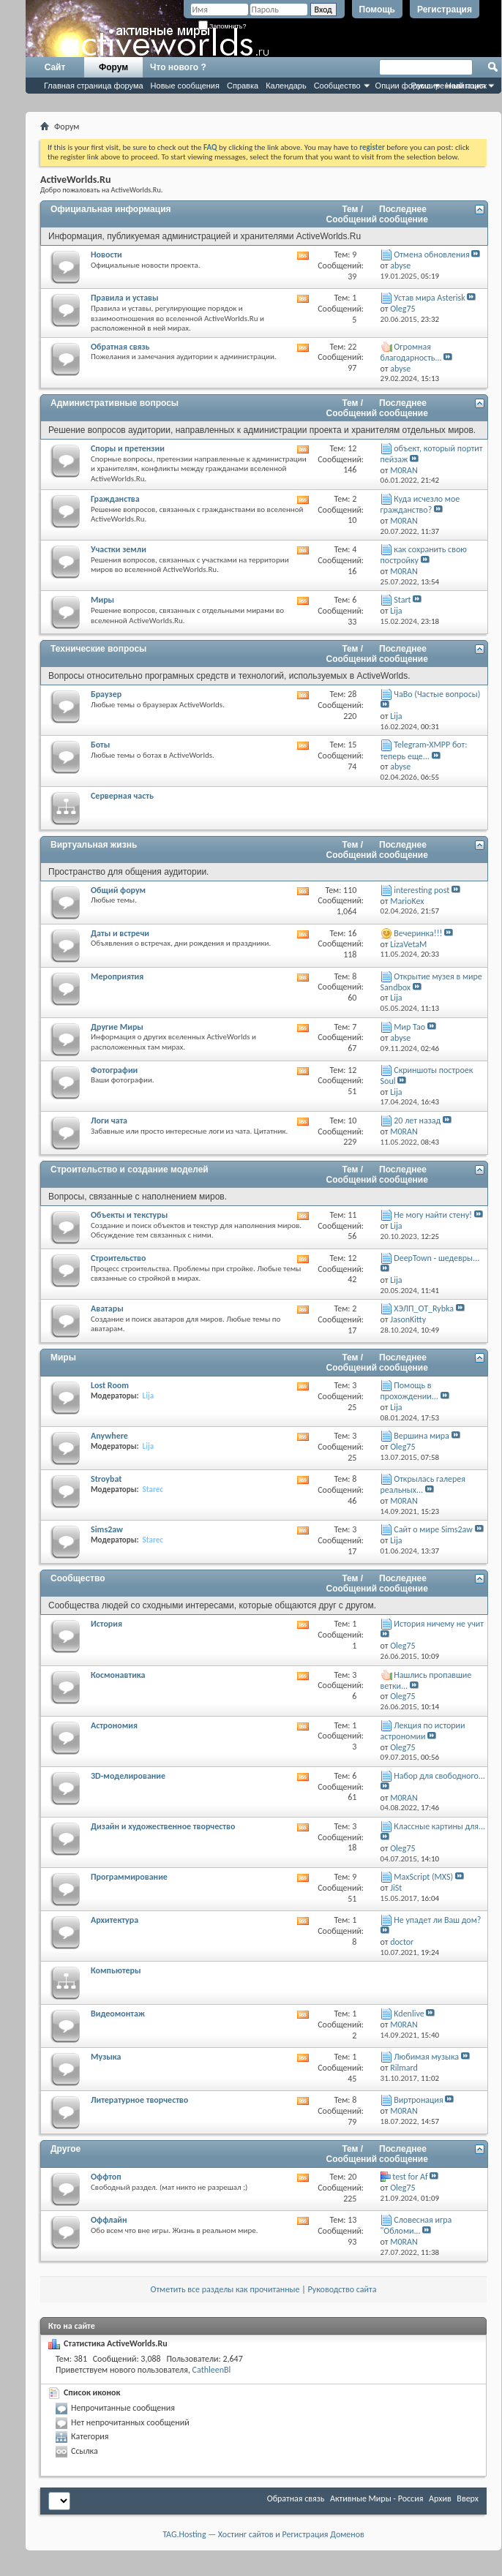 This screenshot has width=502, height=2576. I want to click on Start, so click(402, 600).